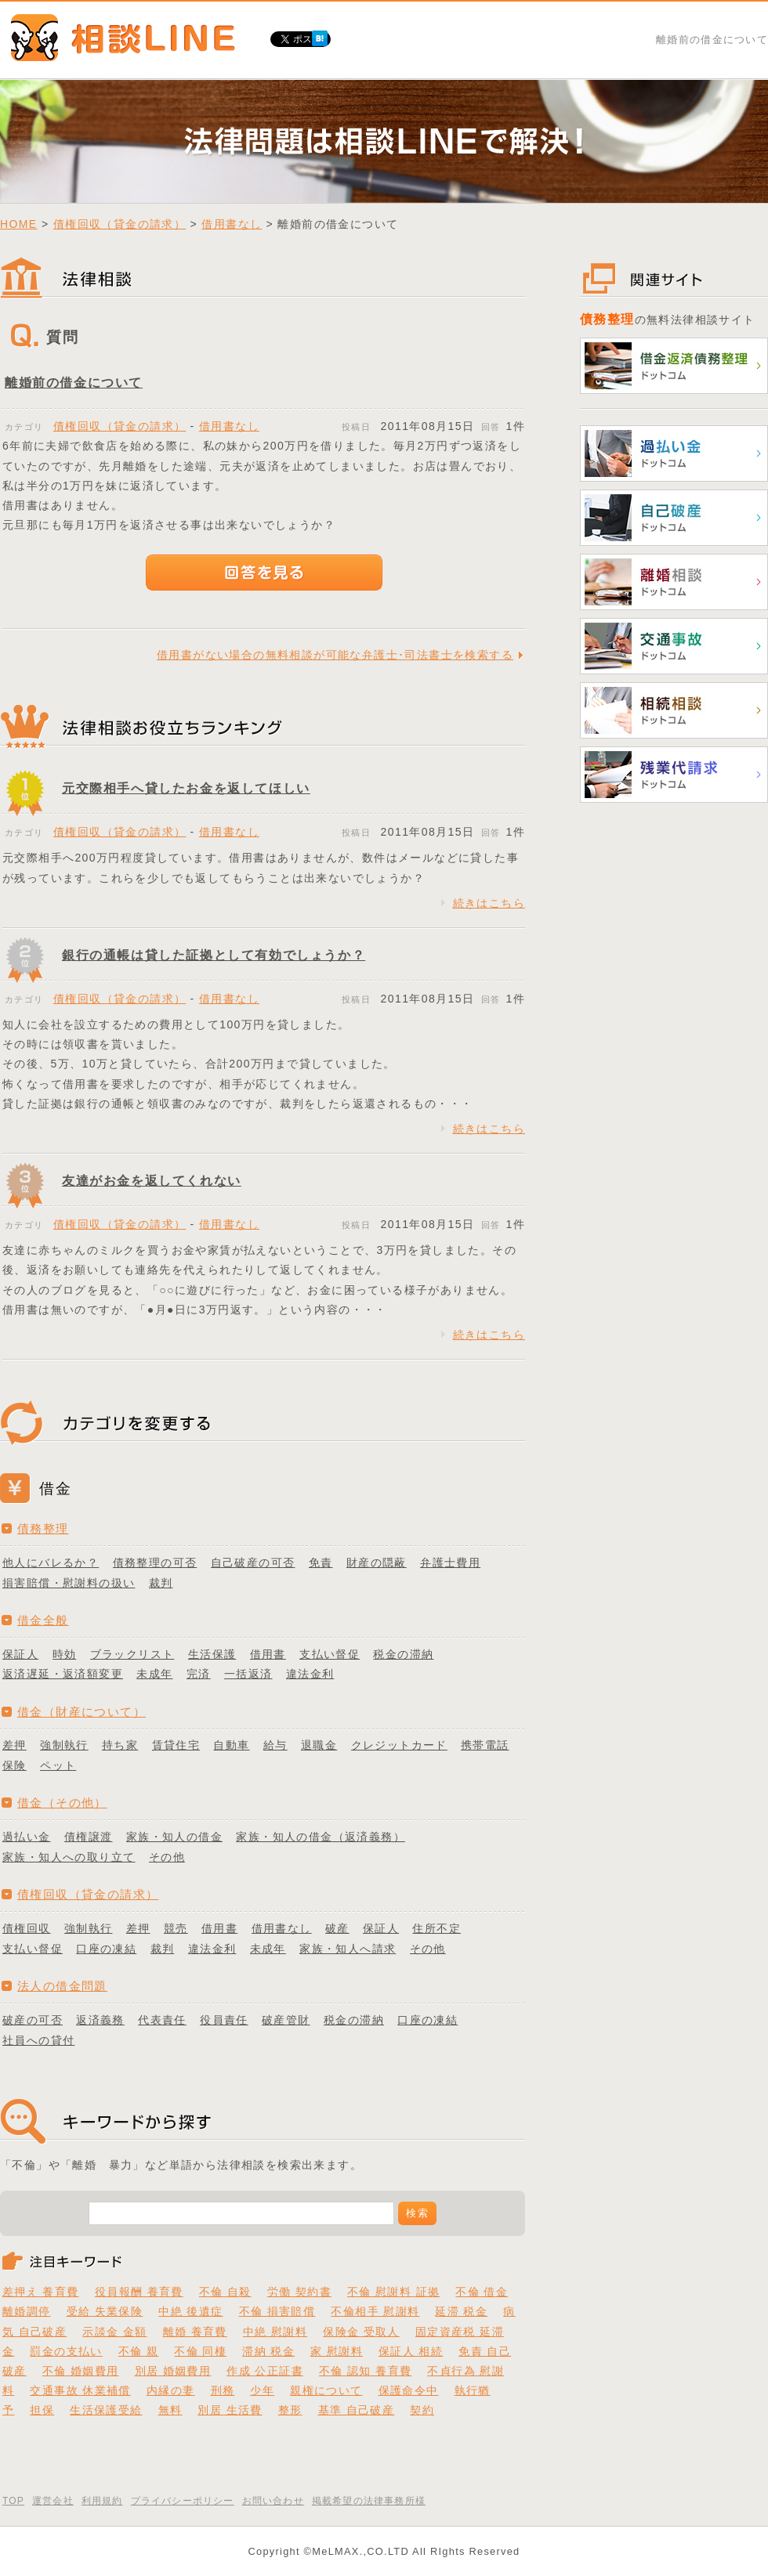 This screenshot has width=768, height=2576. I want to click on 契約, so click(422, 2410).